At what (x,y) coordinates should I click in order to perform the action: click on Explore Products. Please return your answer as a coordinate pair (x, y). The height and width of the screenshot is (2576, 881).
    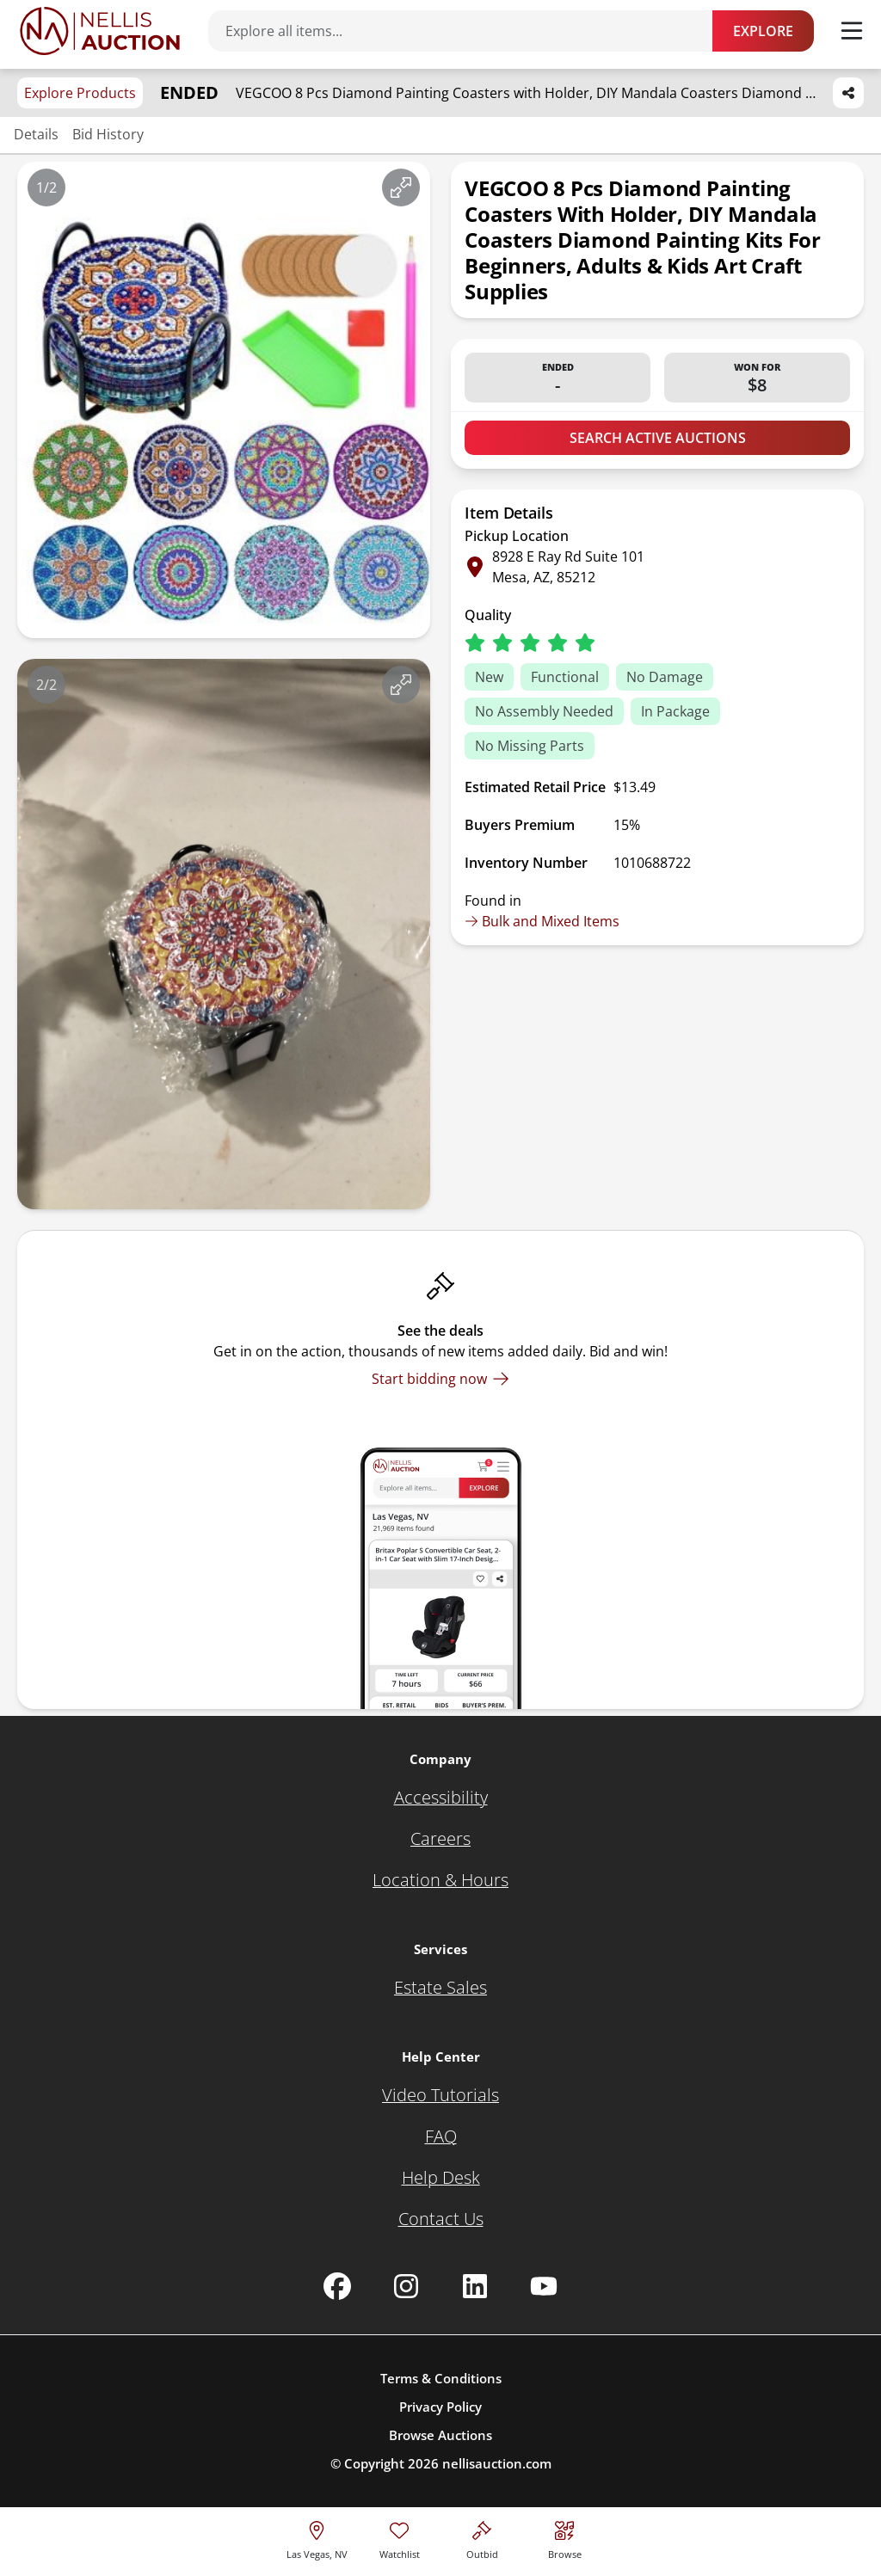
    Looking at the image, I should click on (80, 92).